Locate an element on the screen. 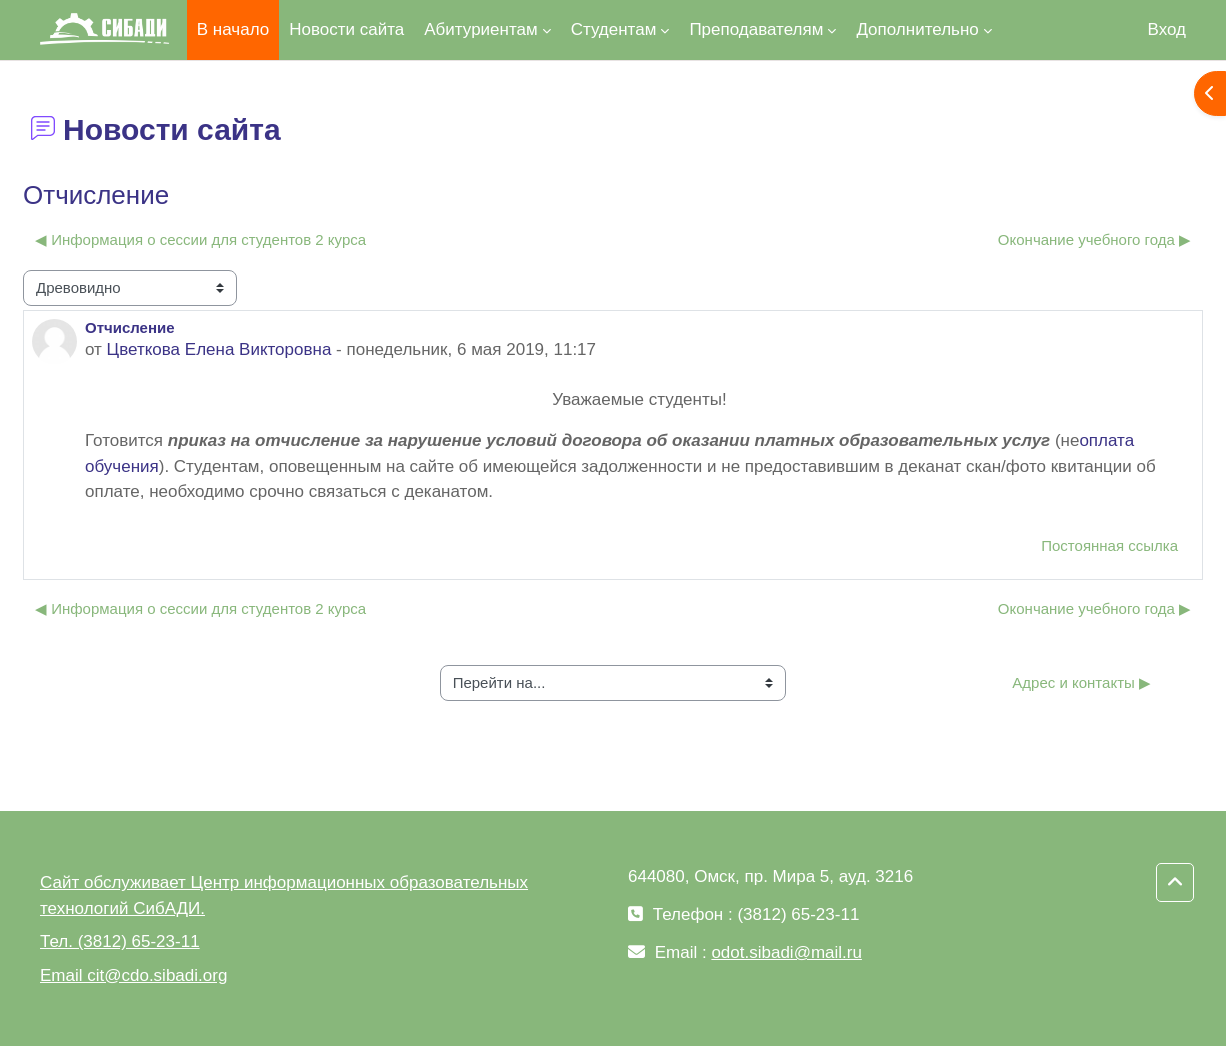  Цветкова Елена Викторовна is located at coordinates (219, 349).